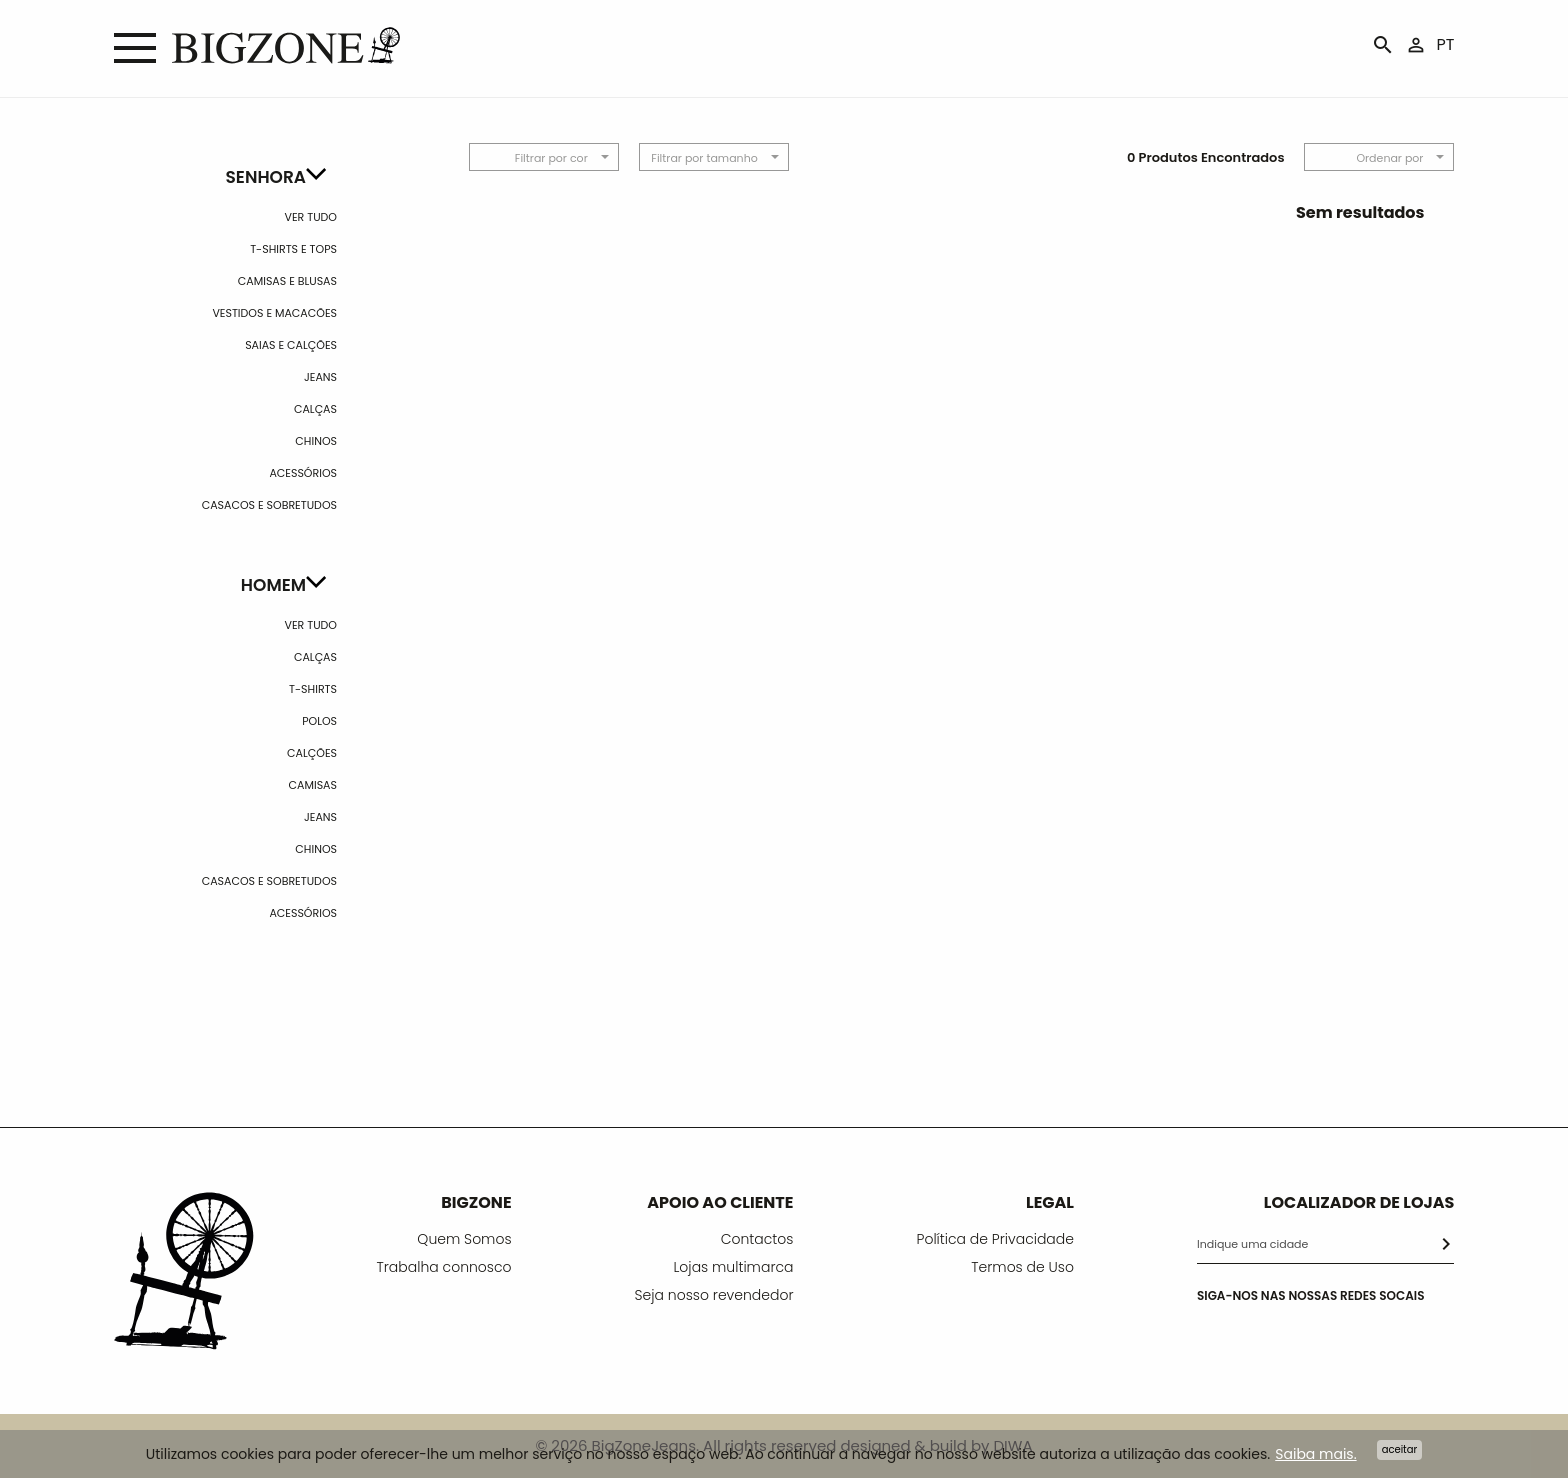 This screenshot has height=1478, width=1568. I want to click on Saias e calções, so click(291, 345).